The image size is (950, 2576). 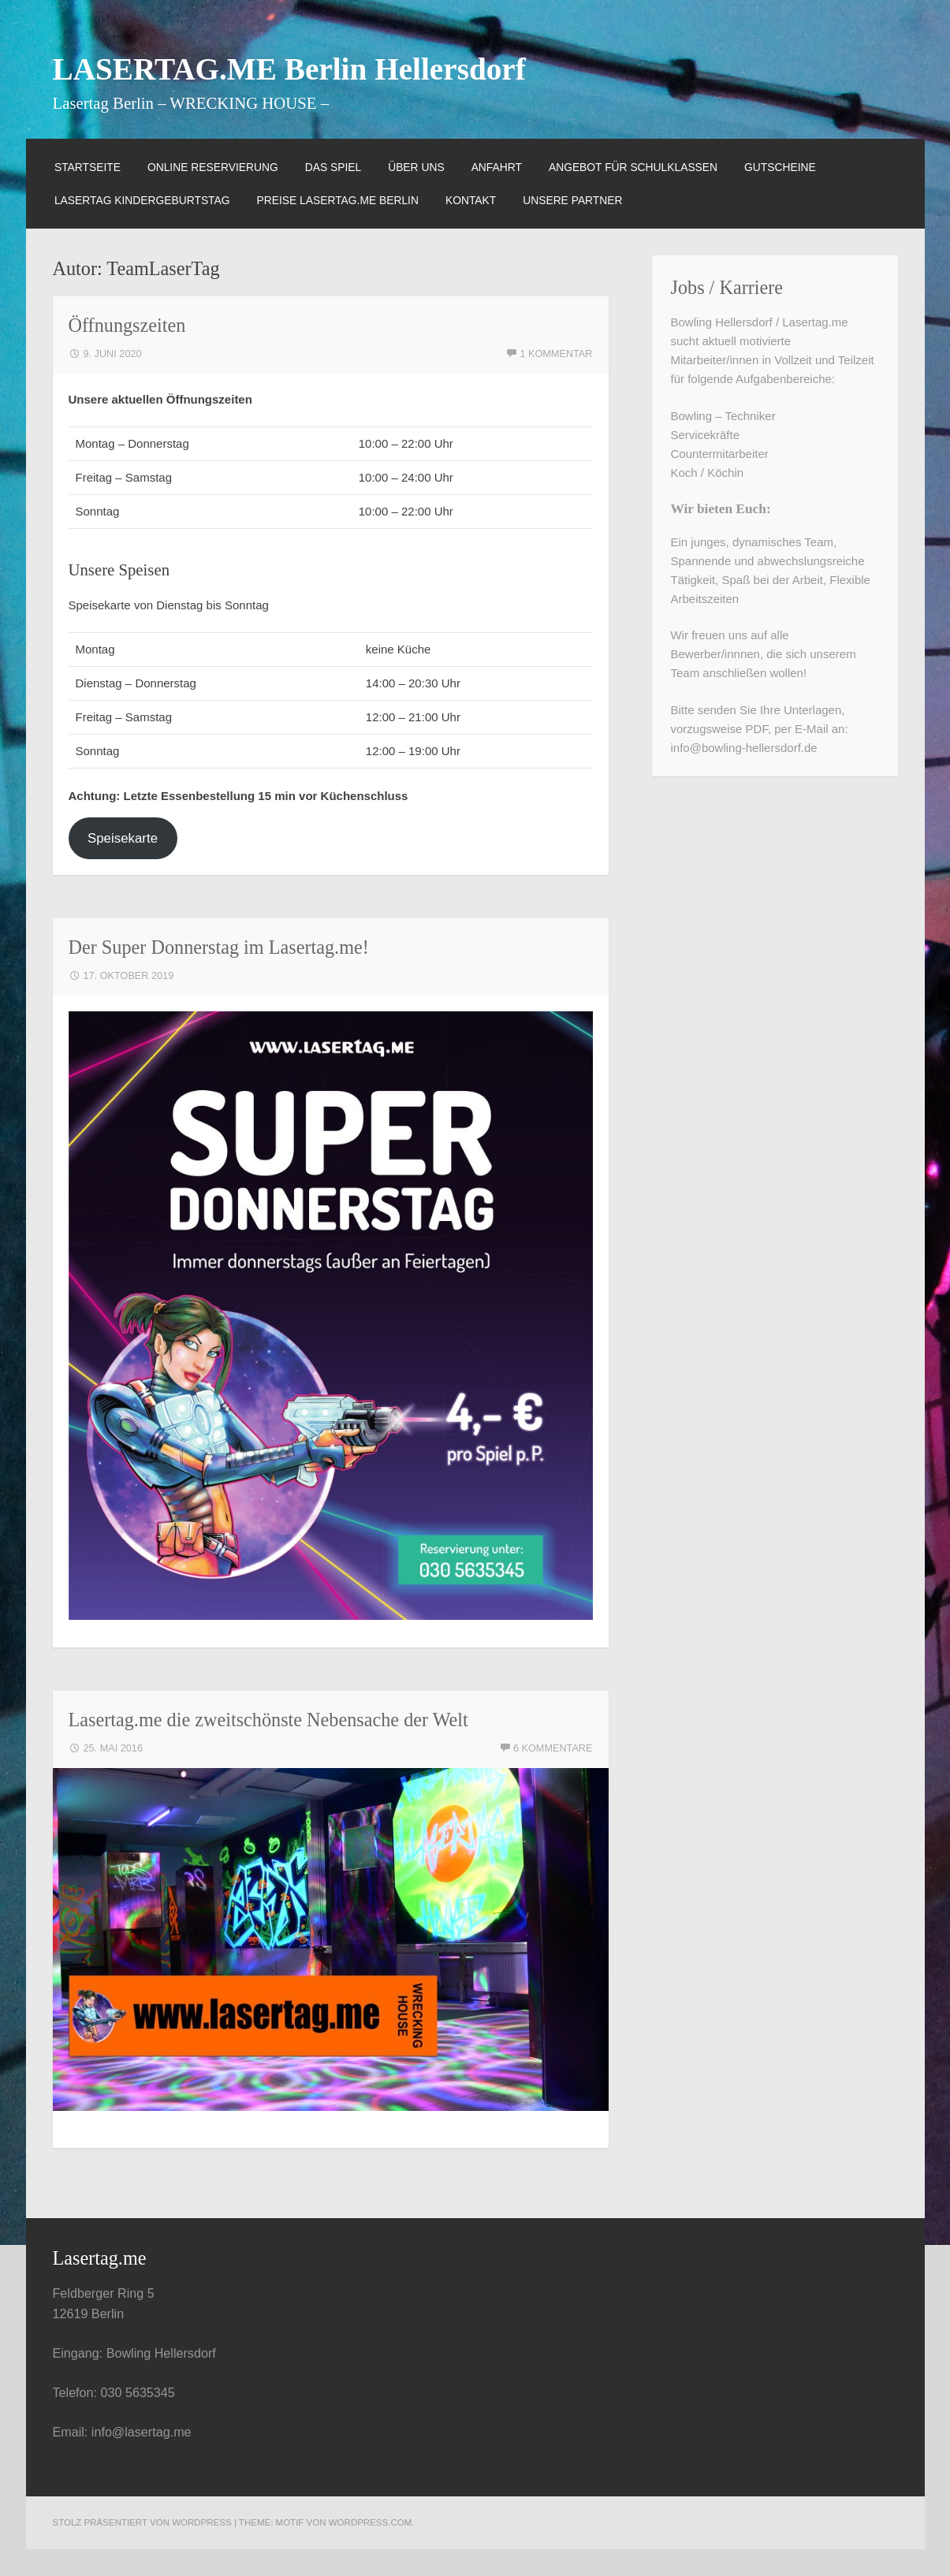 What do you see at coordinates (268, 1719) in the screenshot?
I see `Lasertag.me die zweitschönste Nebensache der Welt` at bounding box center [268, 1719].